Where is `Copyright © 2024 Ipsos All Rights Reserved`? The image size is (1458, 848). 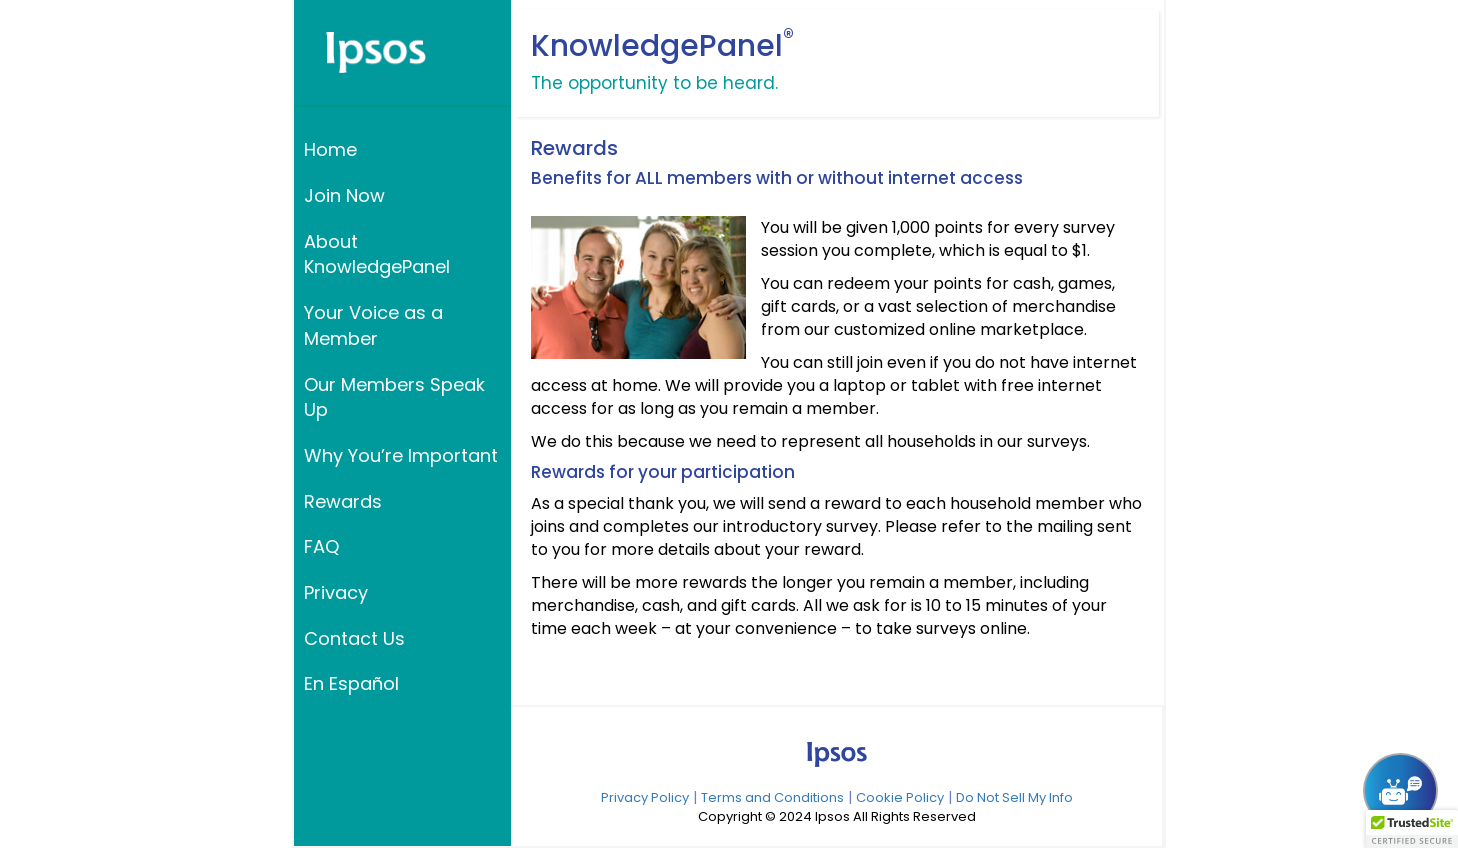 Copyright © 2024 Ipsos All Rights Reserved is located at coordinates (837, 817).